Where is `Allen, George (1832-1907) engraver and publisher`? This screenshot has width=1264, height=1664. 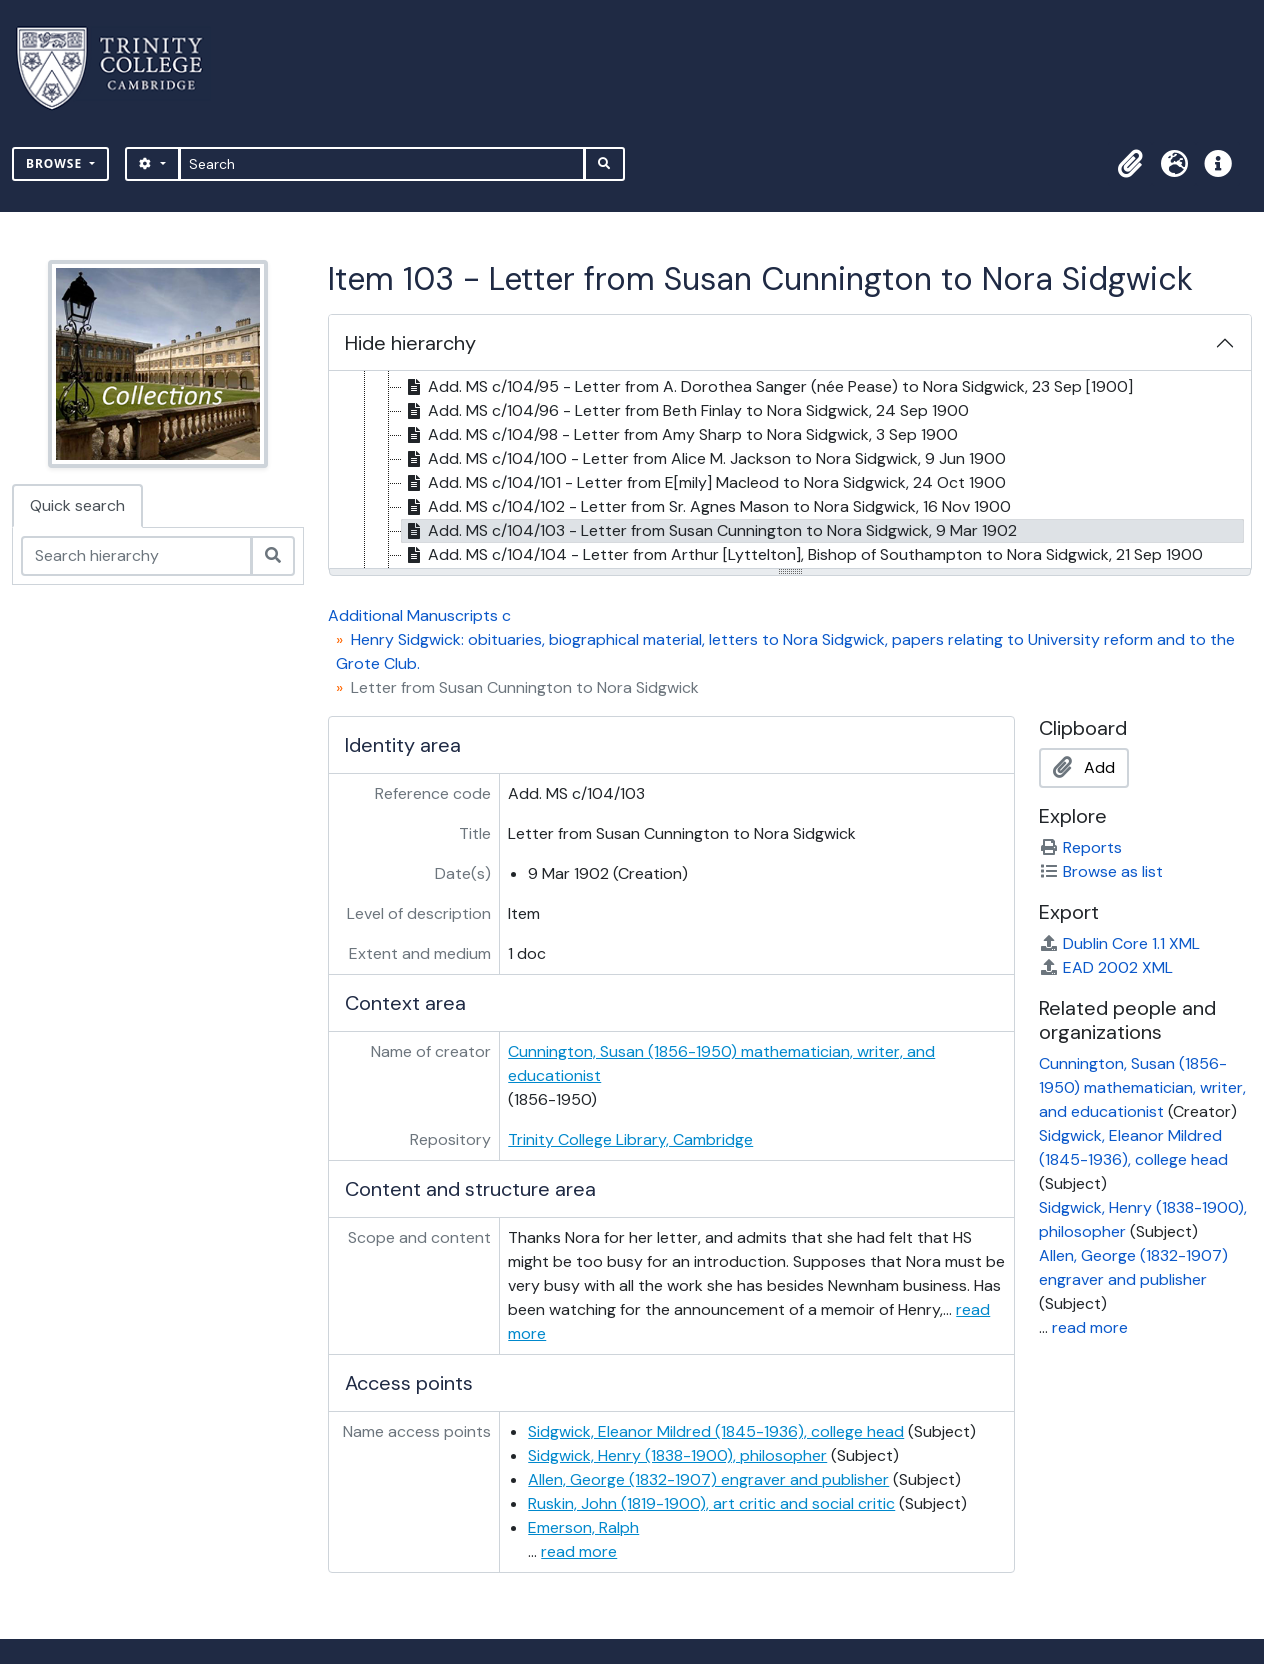
Allen, George (1832-1907) engraver and publisher is located at coordinates (708, 1479).